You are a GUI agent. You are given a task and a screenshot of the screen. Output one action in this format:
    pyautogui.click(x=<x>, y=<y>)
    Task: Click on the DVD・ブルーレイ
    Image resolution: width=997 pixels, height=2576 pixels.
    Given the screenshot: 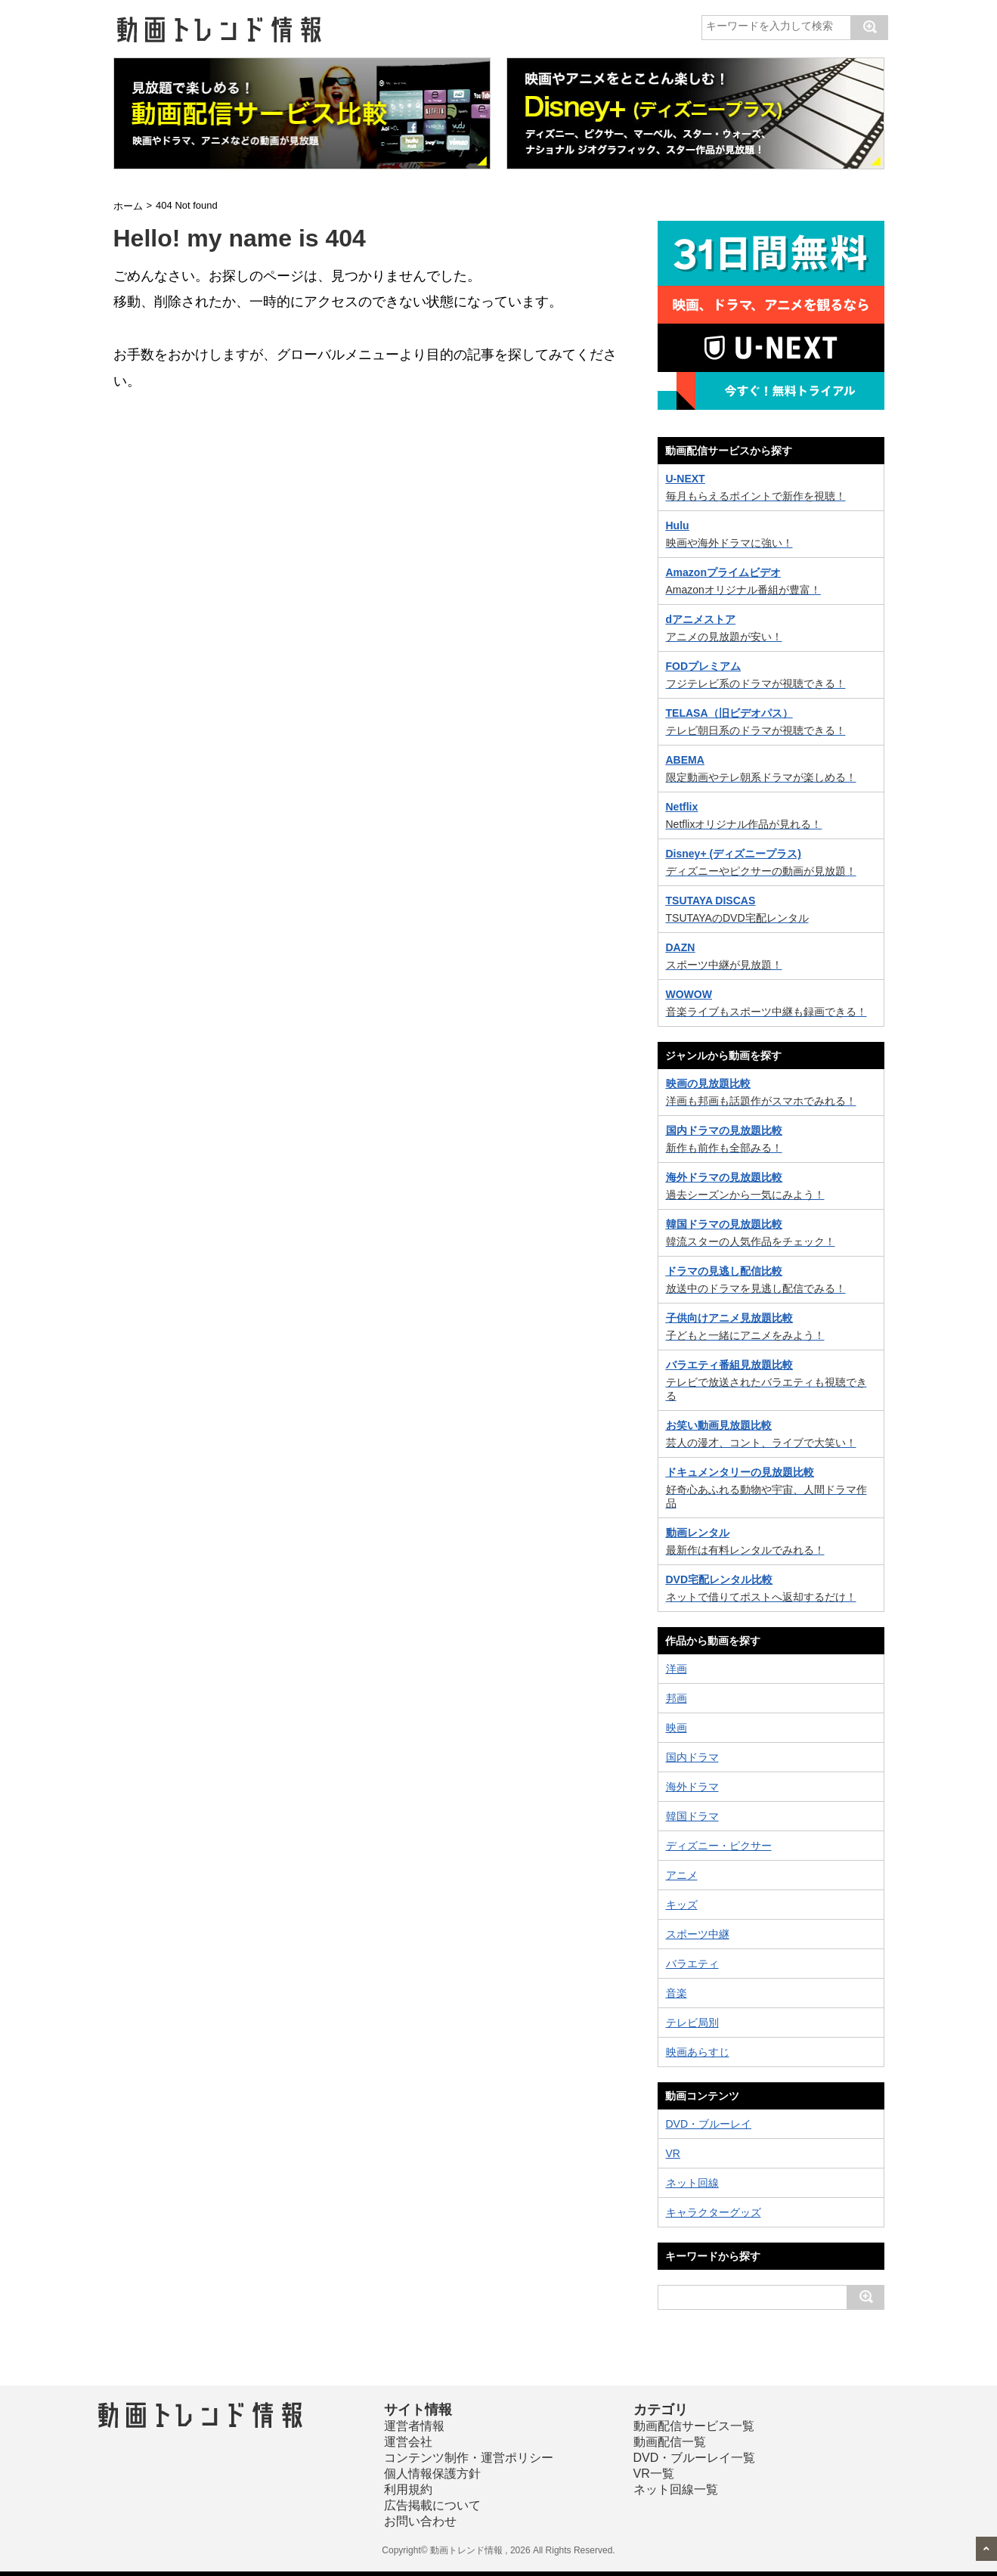 What is the action you would take?
    pyautogui.click(x=709, y=2124)
    